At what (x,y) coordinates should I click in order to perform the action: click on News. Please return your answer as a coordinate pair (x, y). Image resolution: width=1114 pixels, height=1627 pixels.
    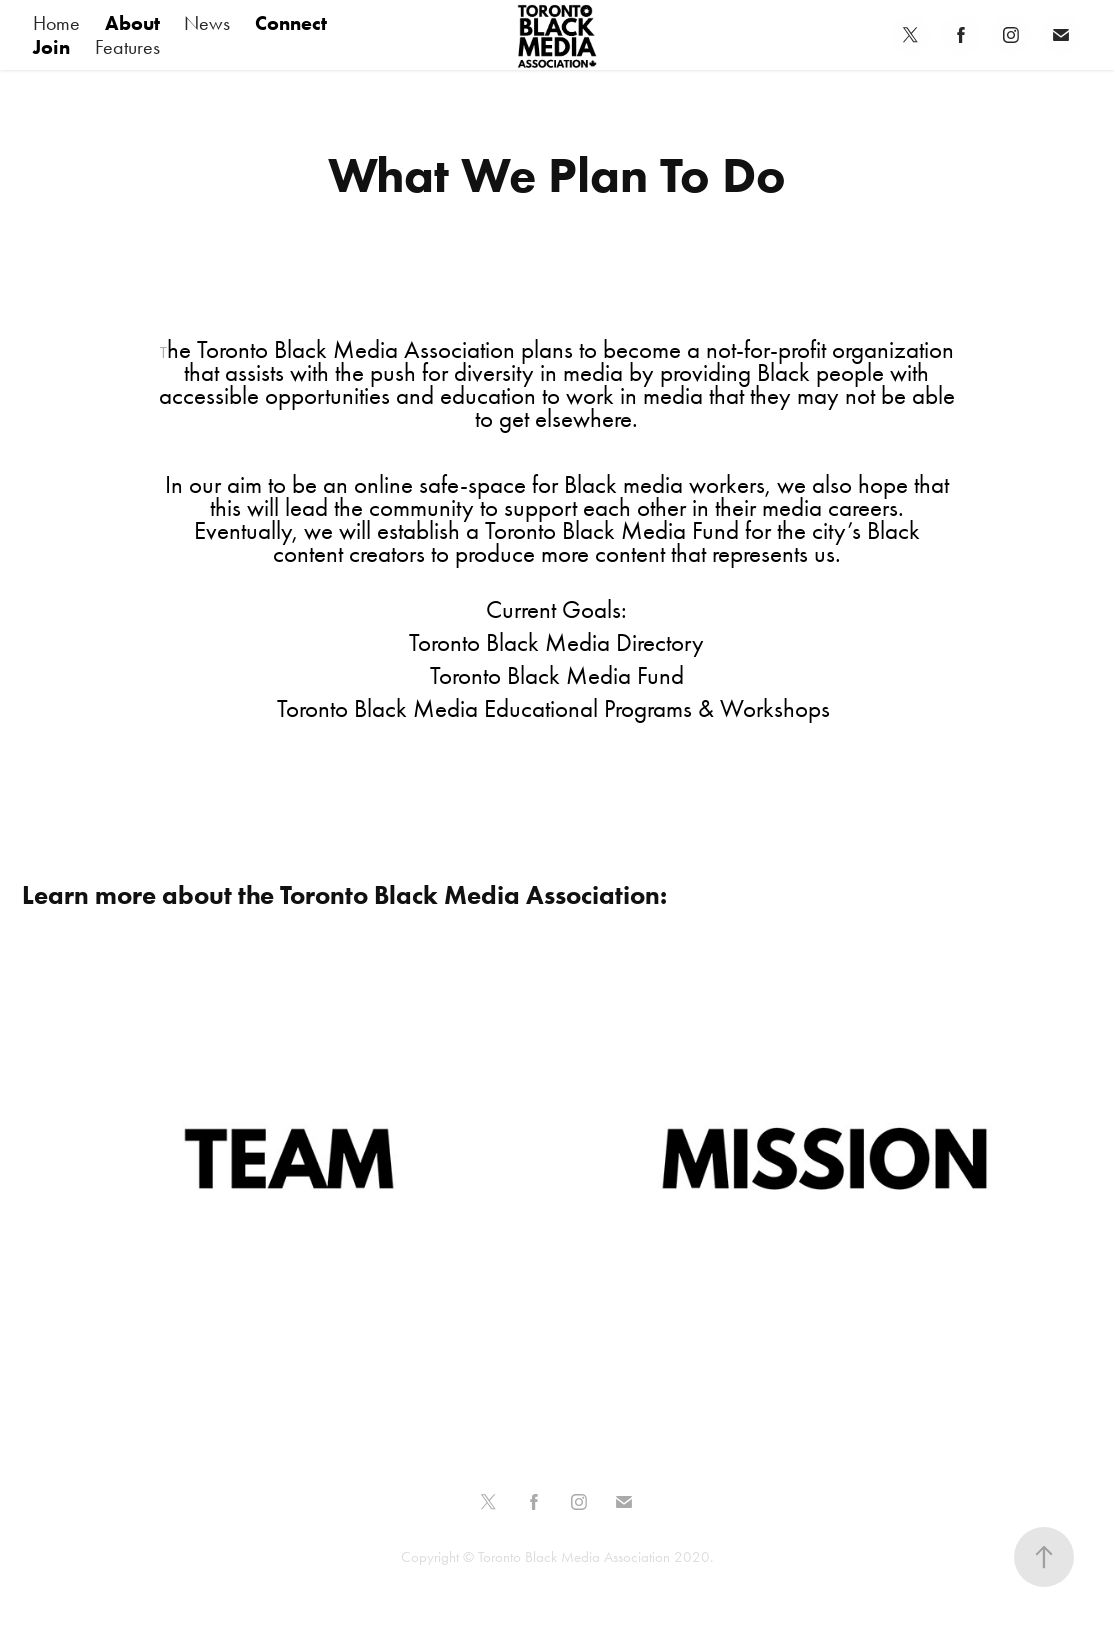
    Looking at the image, I should click on (207, 23).